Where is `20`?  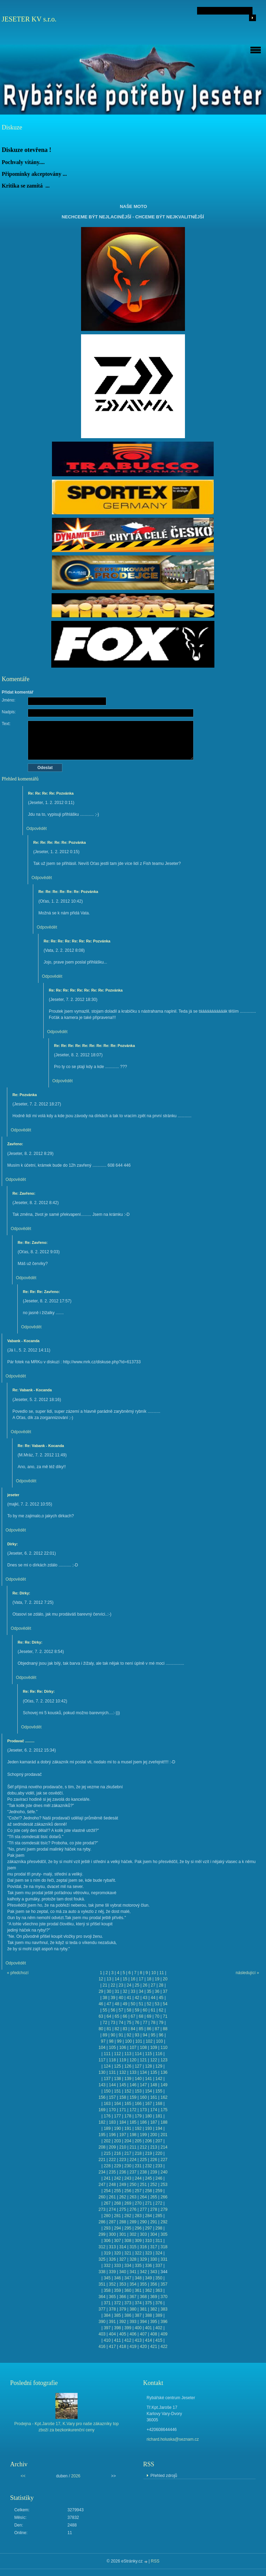 20 is located at coordinates (165, 1979).